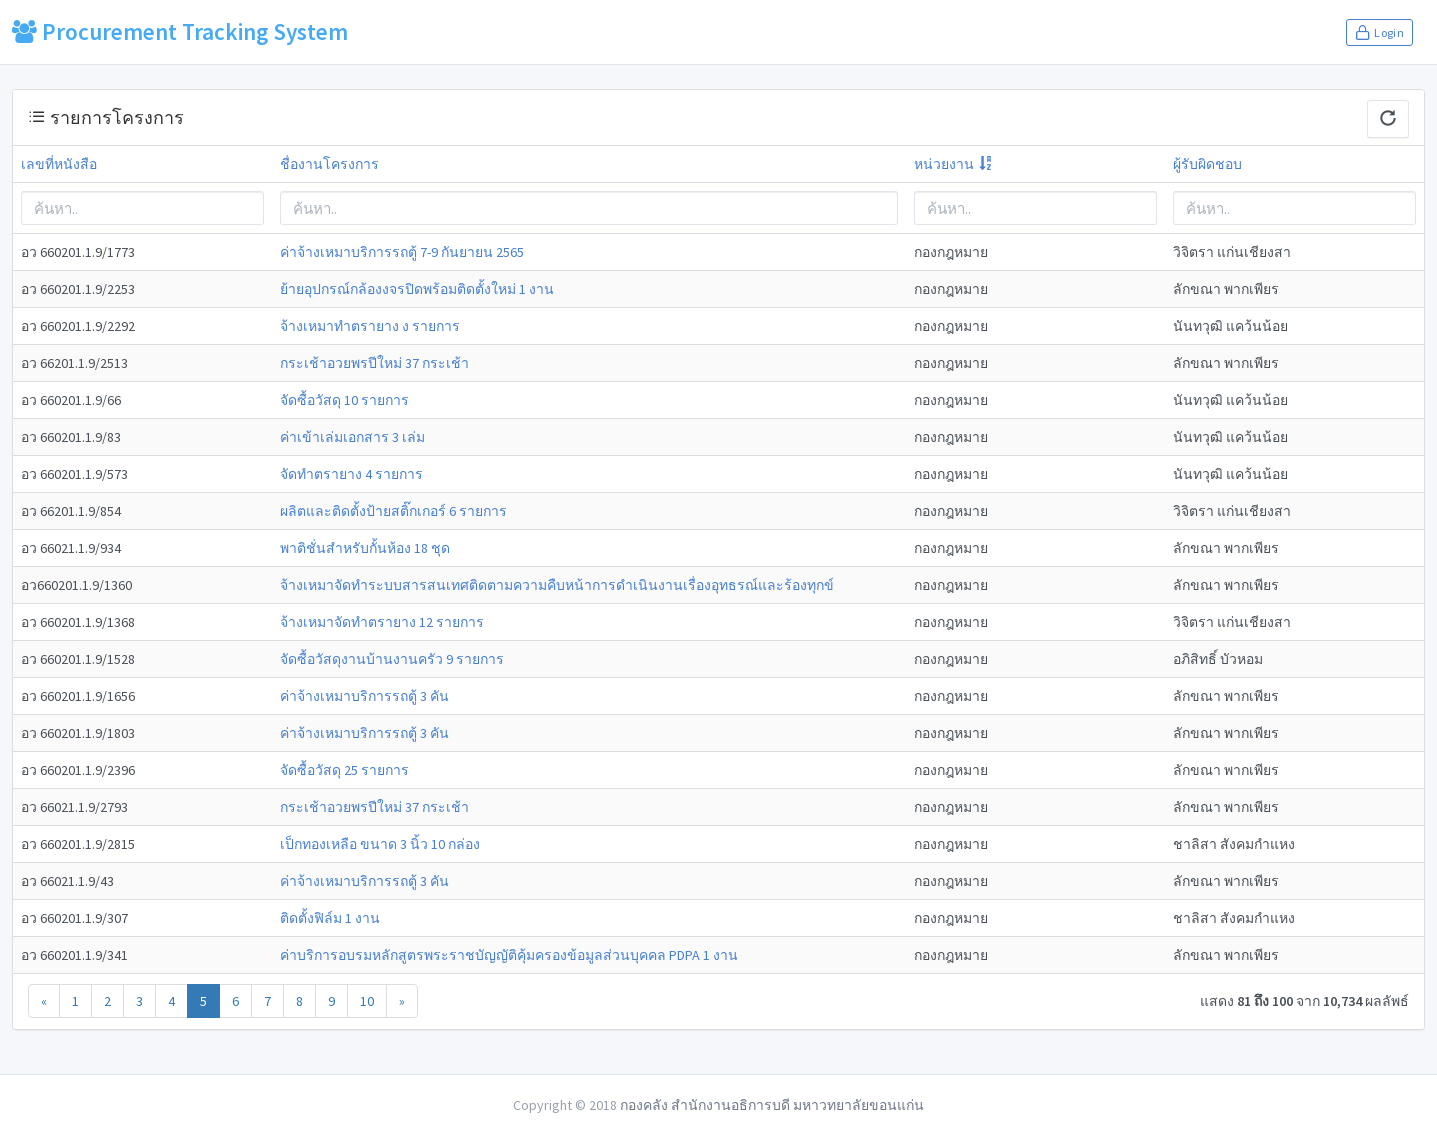 The height and width of the screenshot is (1136, 1437). I want to click on ค่าเข้าเล่มเอกสาร 3 เล่ม [modal-remote], so click(352, 437).